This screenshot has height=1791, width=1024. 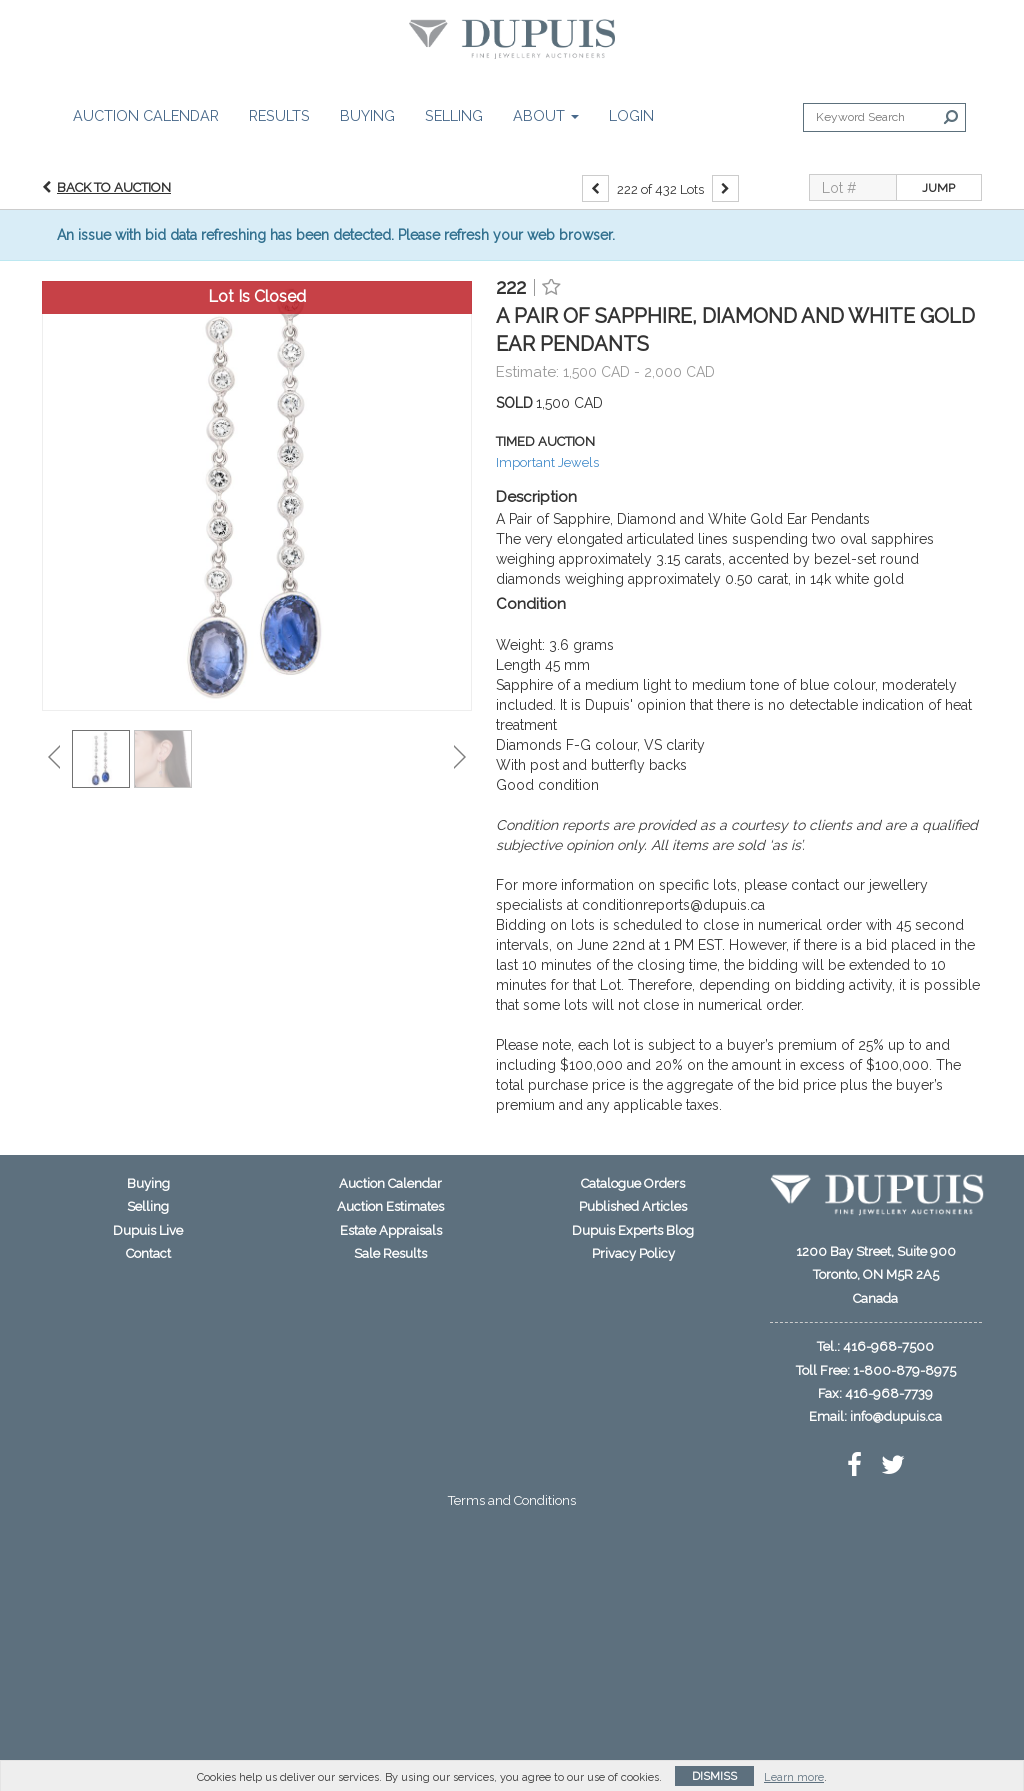 I want to click on info@dupuis.ca, so click(x=896, y=1416).